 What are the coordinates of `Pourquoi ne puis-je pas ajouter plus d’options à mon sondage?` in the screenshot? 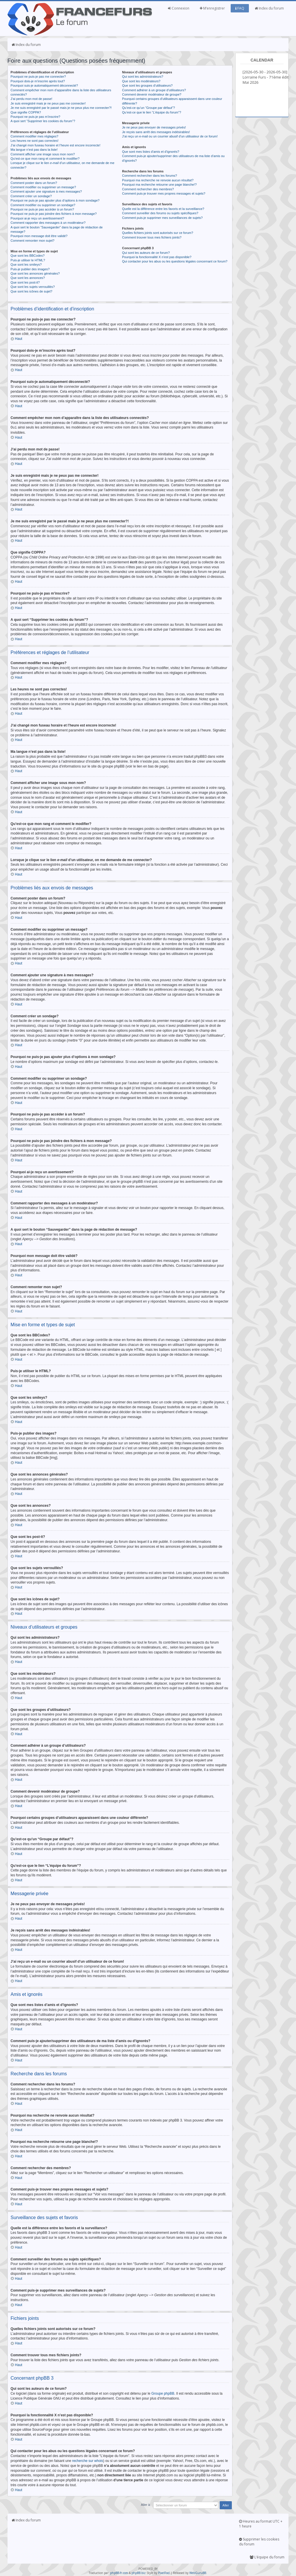 It's located at (55, 200).